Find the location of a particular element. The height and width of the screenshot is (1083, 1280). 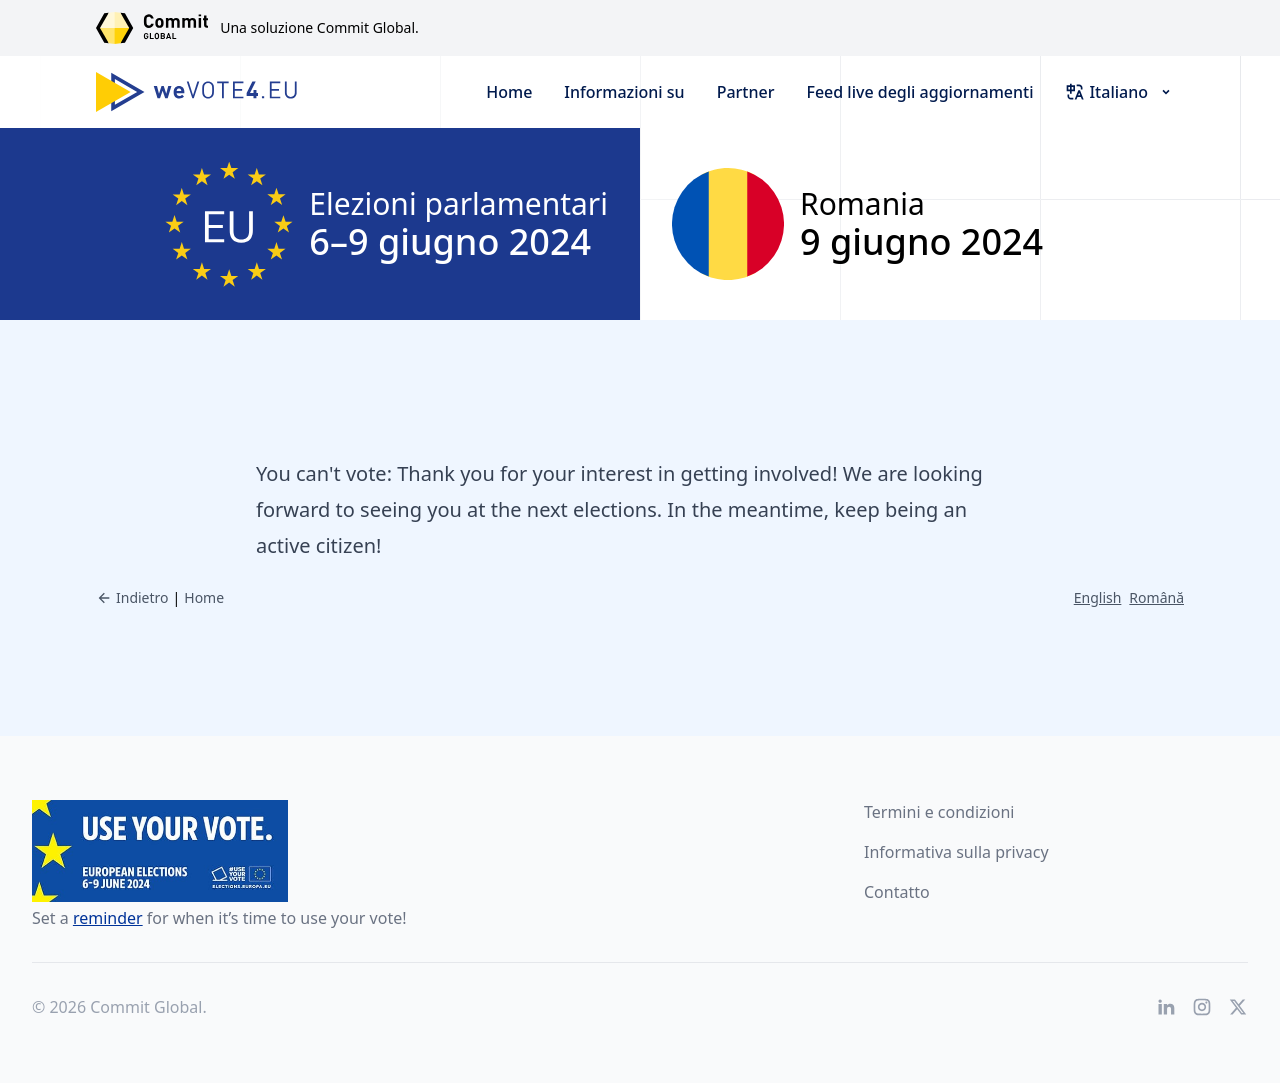

Termini e condizioni is located at coordinates (939, 812).